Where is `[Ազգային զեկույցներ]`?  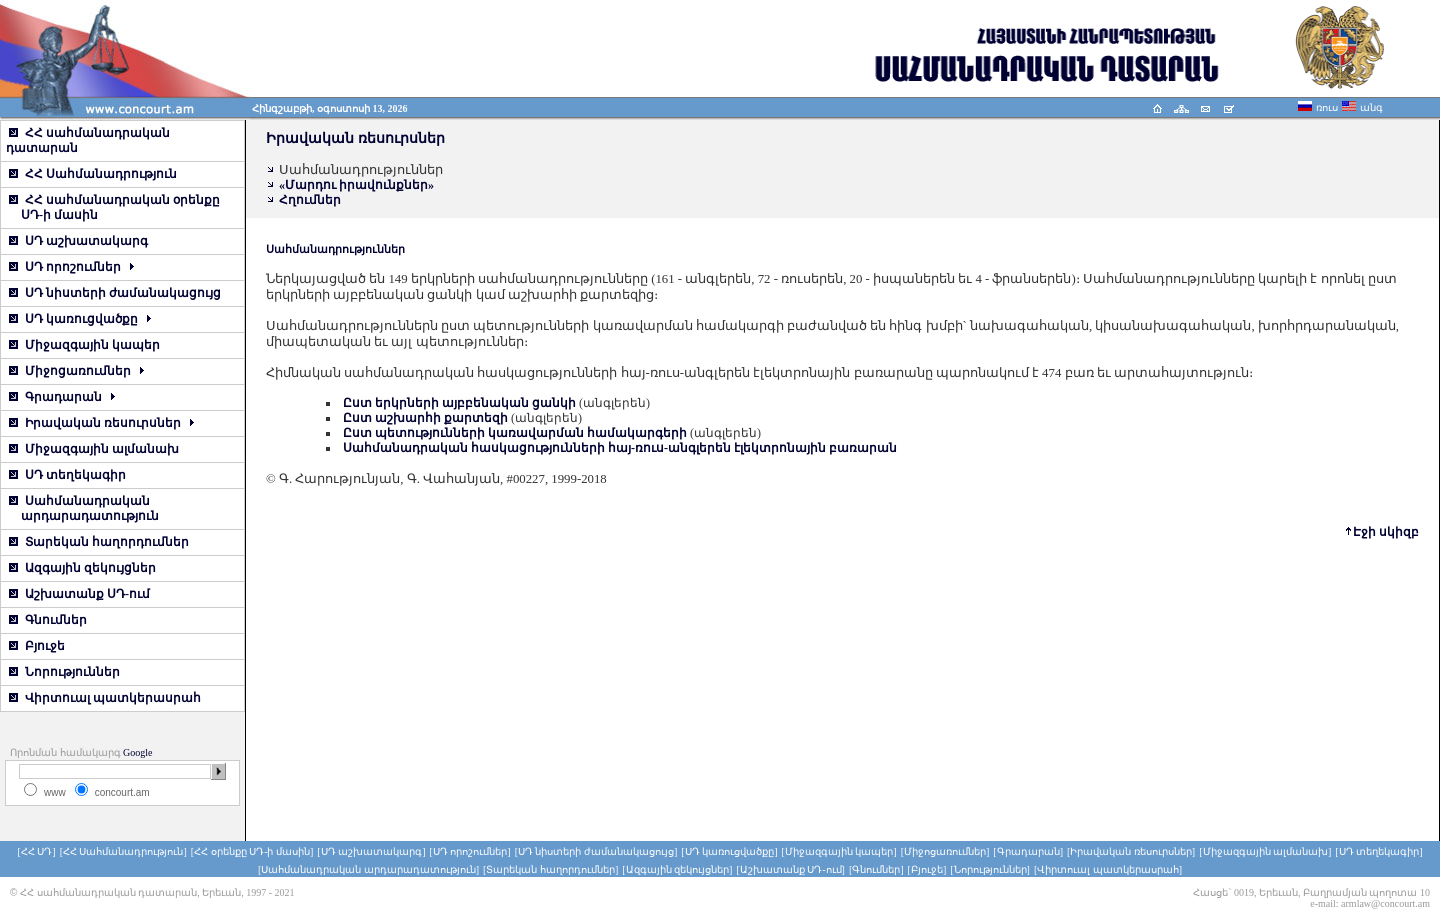
[Ազգային զեկույցներ] is located at coordinates (677, 869).